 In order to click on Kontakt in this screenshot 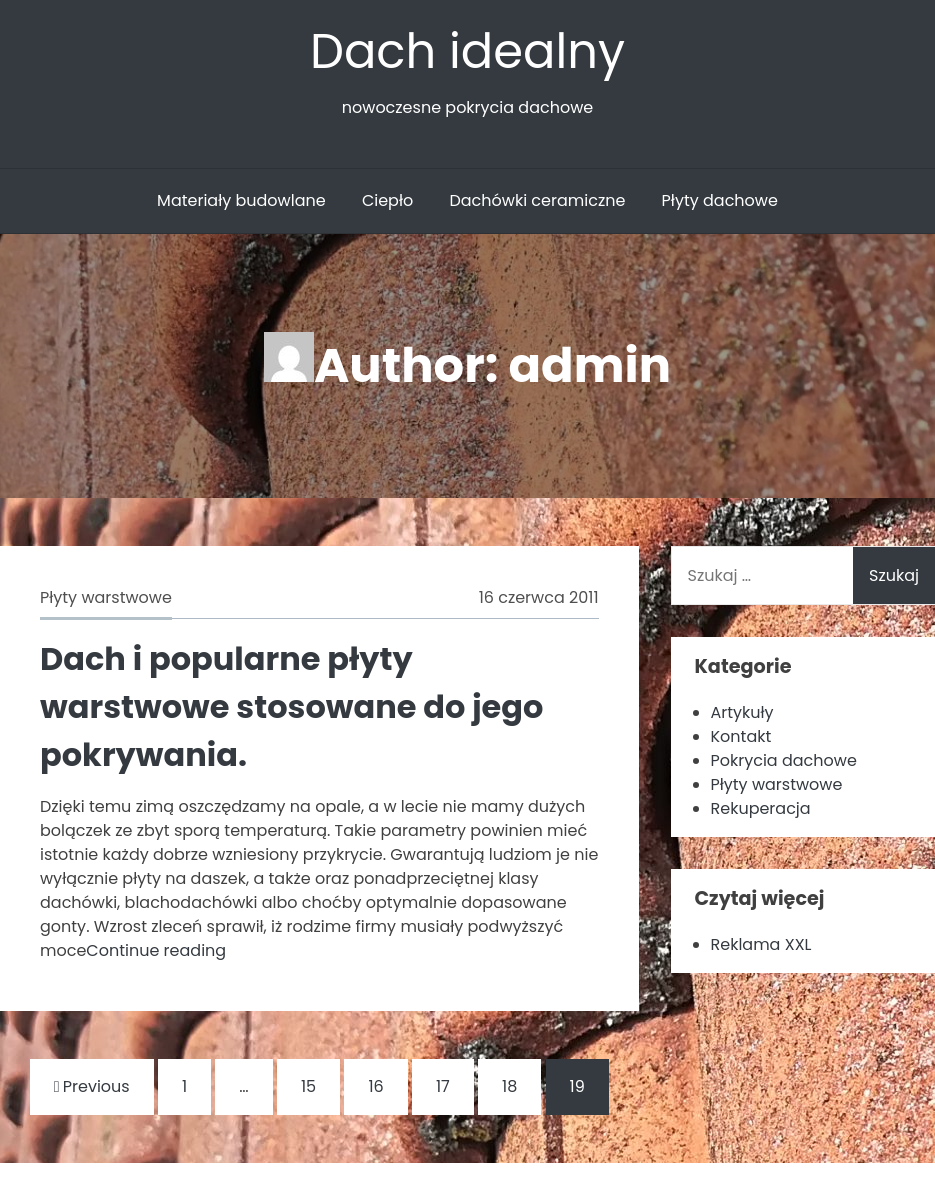, I will do `click(741, 736)`.